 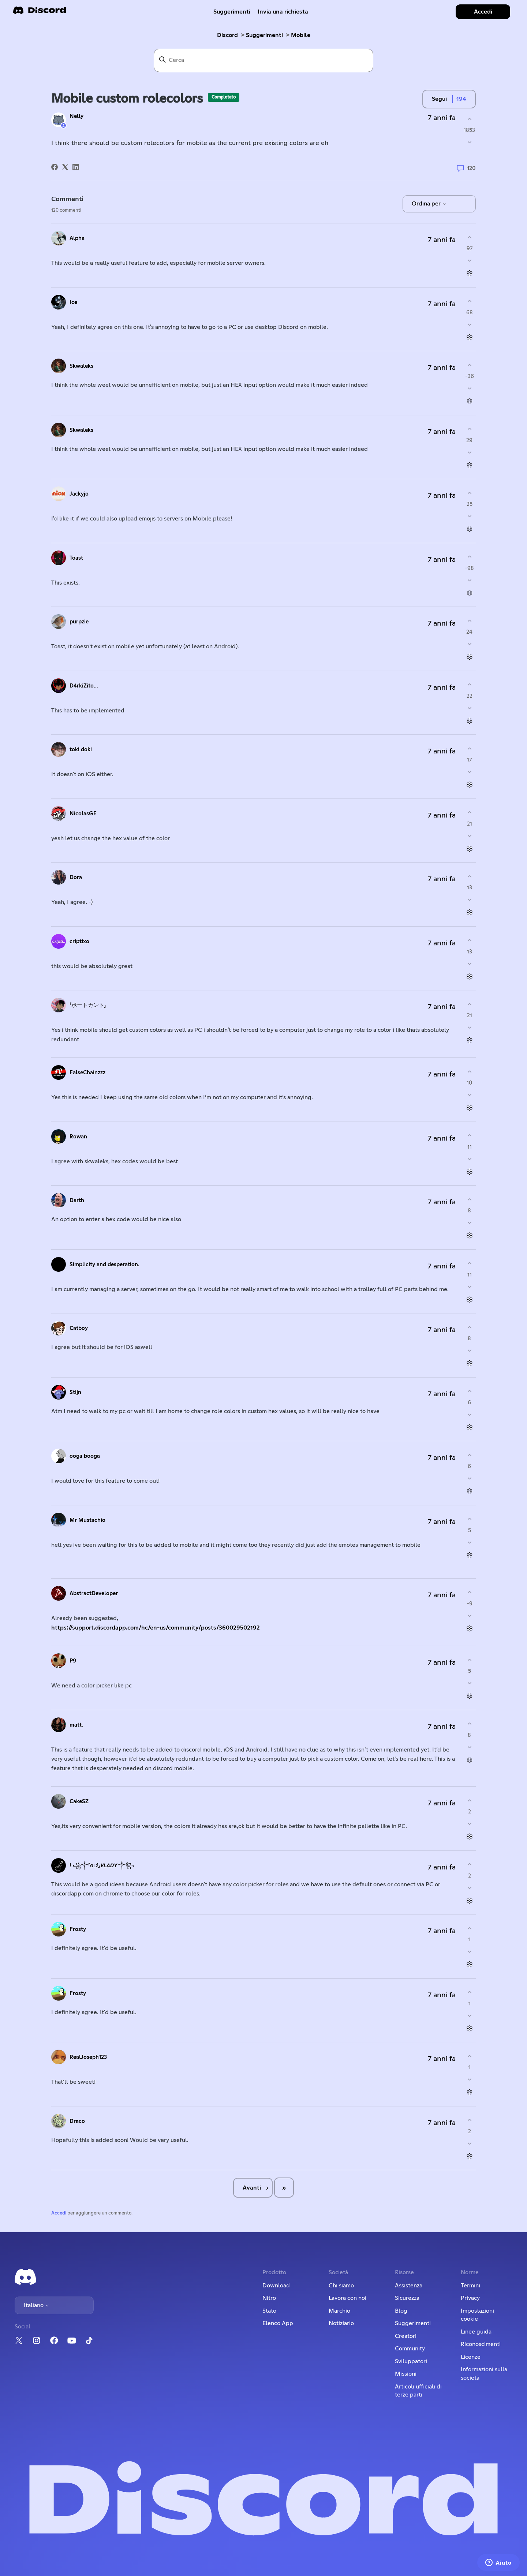 I want to click on Notiziario, so click(x=341, y=2323).